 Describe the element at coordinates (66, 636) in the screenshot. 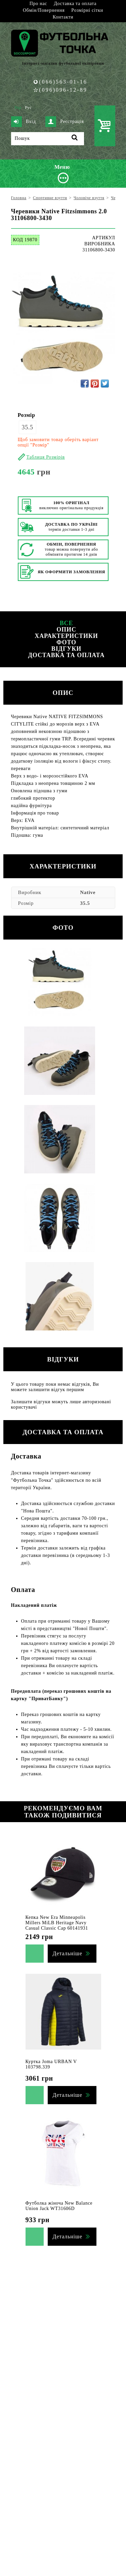

I see `Характеристики` at that location.